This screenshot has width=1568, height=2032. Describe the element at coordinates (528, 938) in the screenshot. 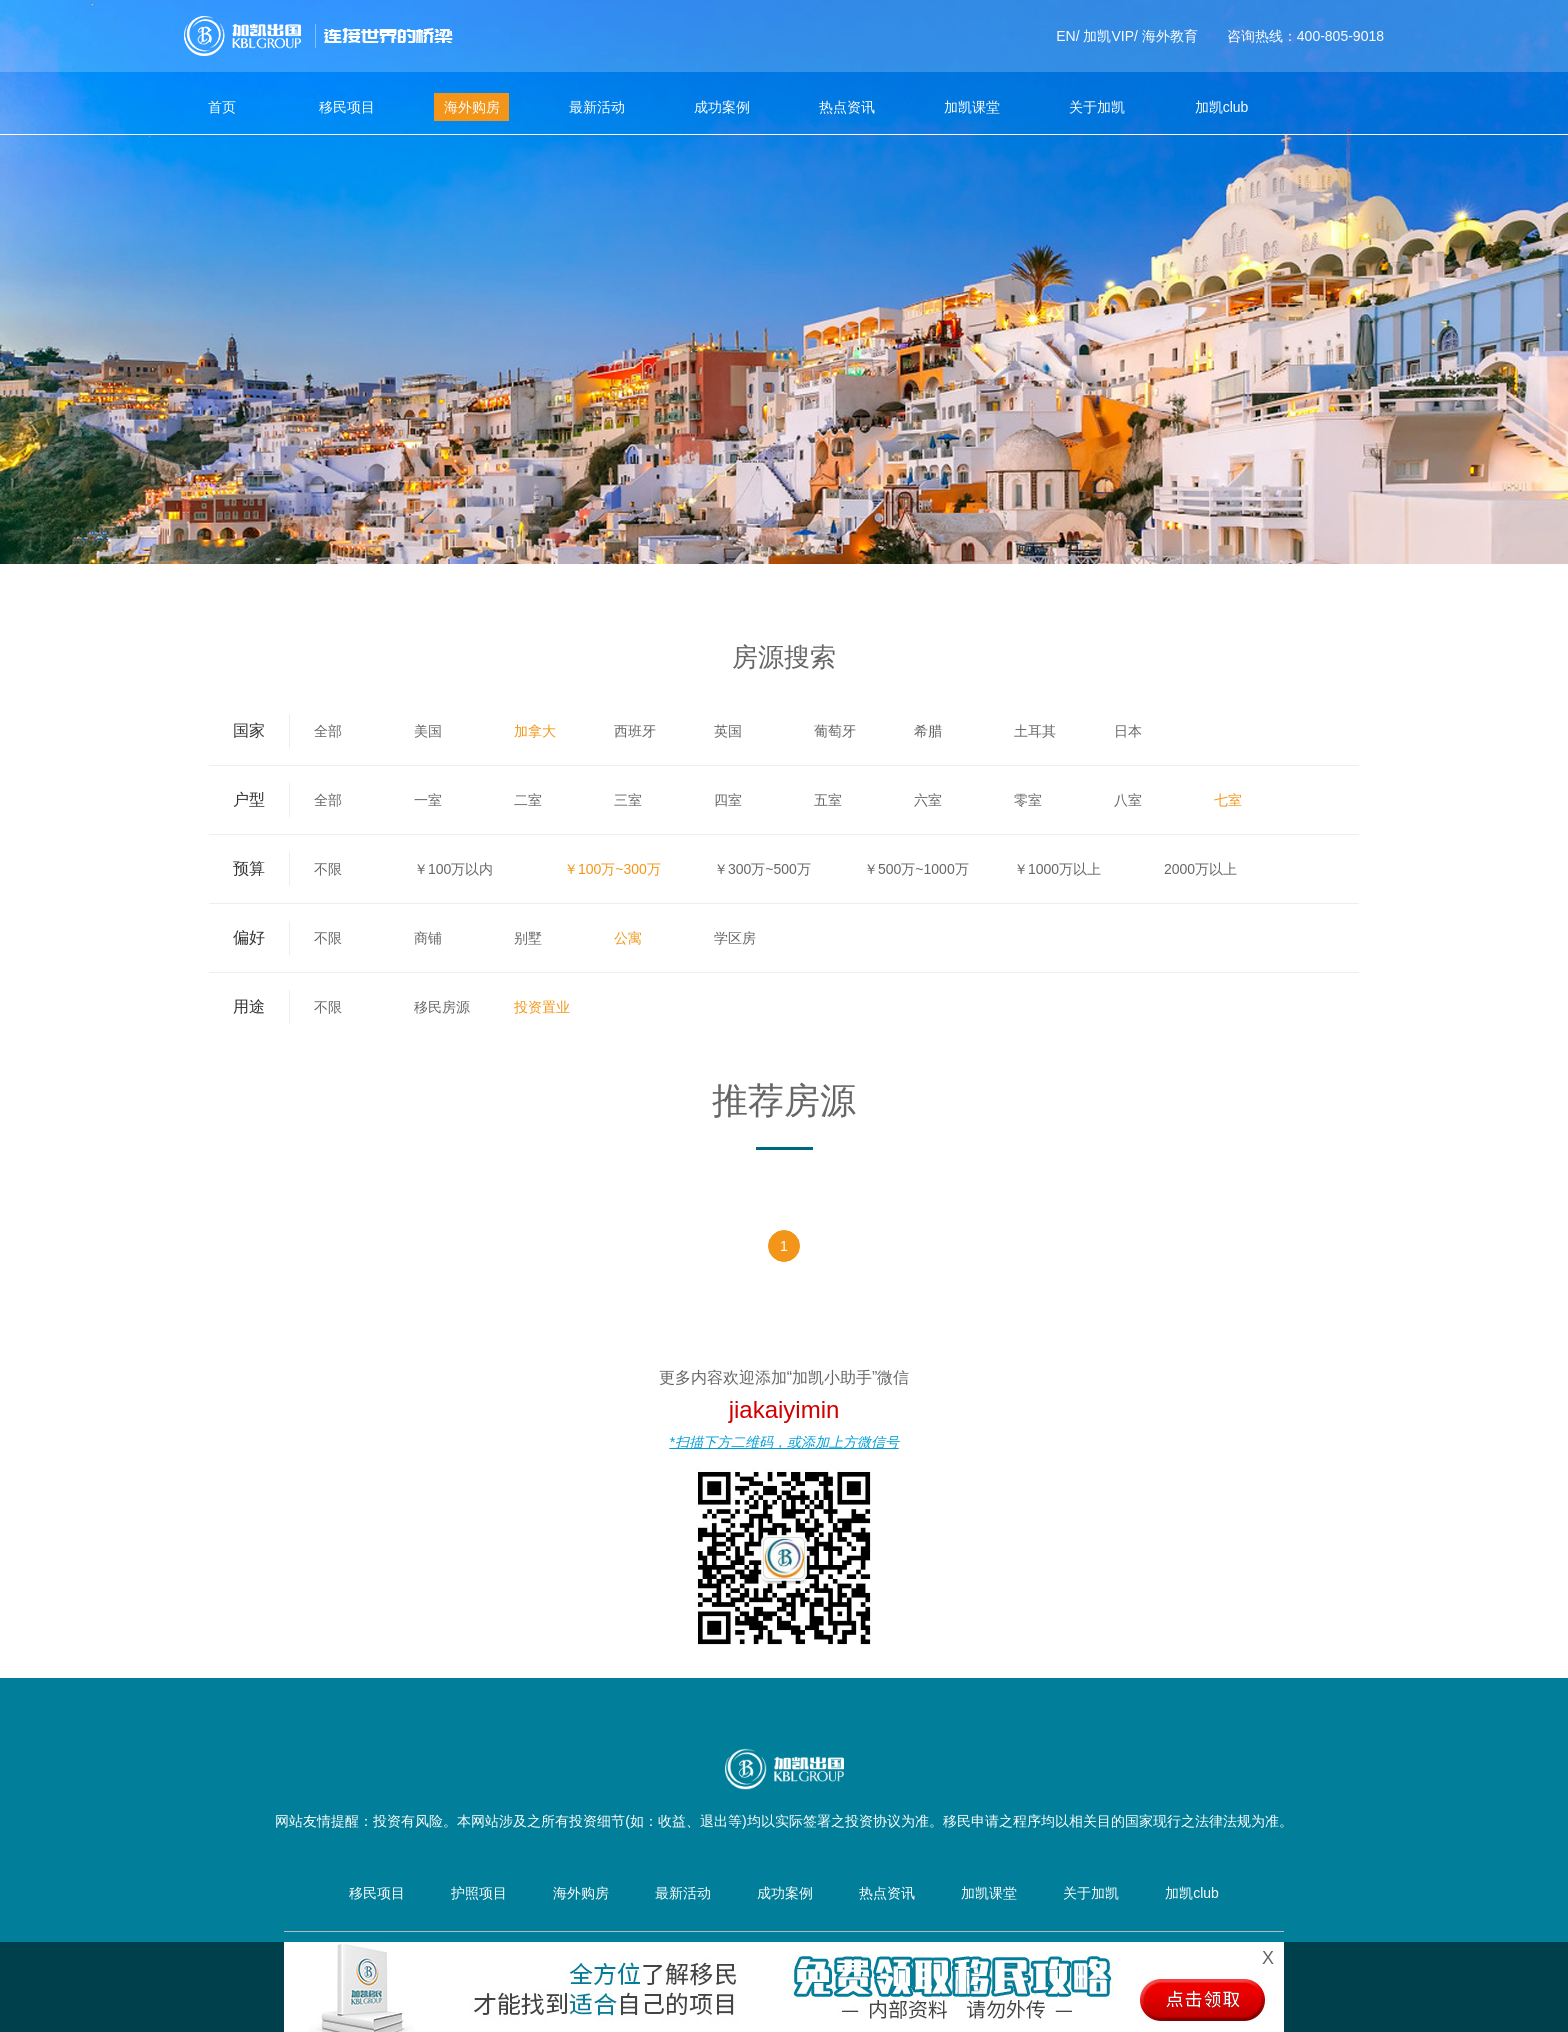

I see `别墅` at that location.